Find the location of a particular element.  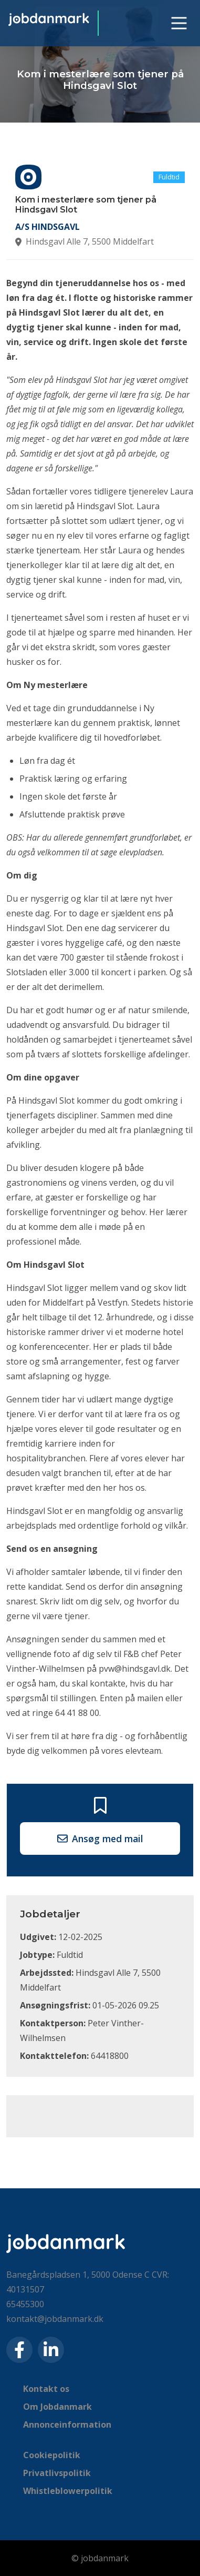

Privatlivspolitik is located at coordinates (57, 2473).